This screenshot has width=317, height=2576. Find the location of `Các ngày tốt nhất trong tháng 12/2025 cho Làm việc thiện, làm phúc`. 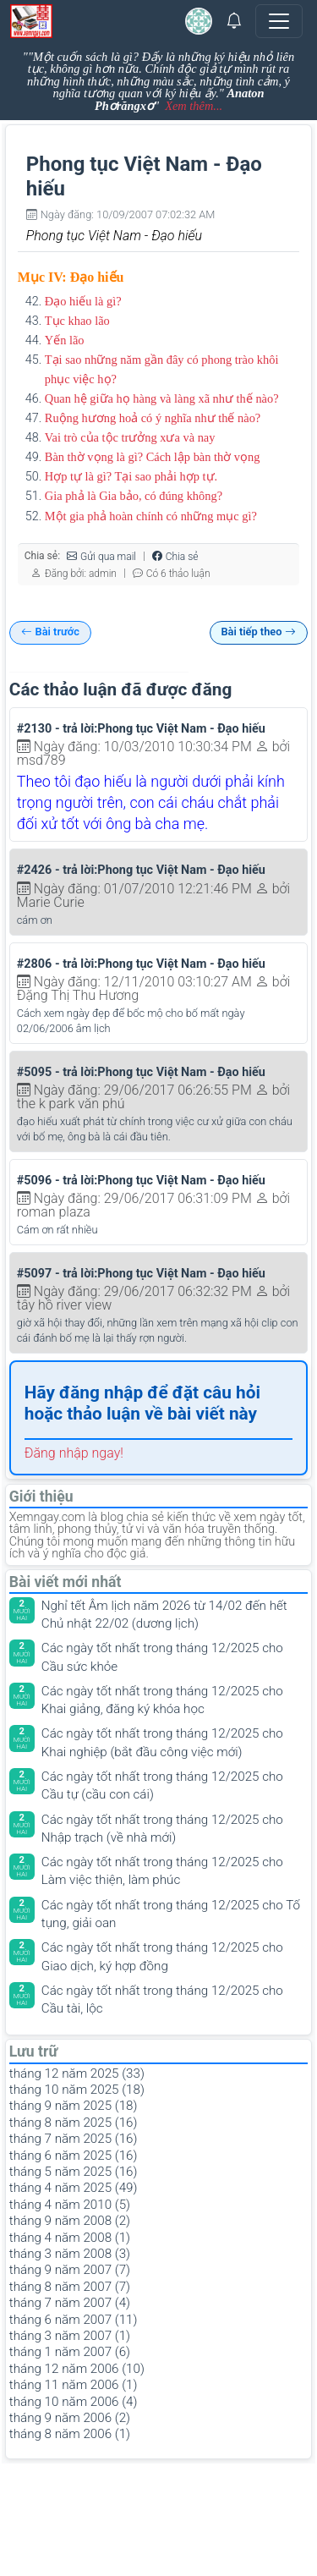

Các ngày tốt nhất trong tháng 12/2025 cho Làm việc thiện, làm phúc is located at coordinates (162, 1870).